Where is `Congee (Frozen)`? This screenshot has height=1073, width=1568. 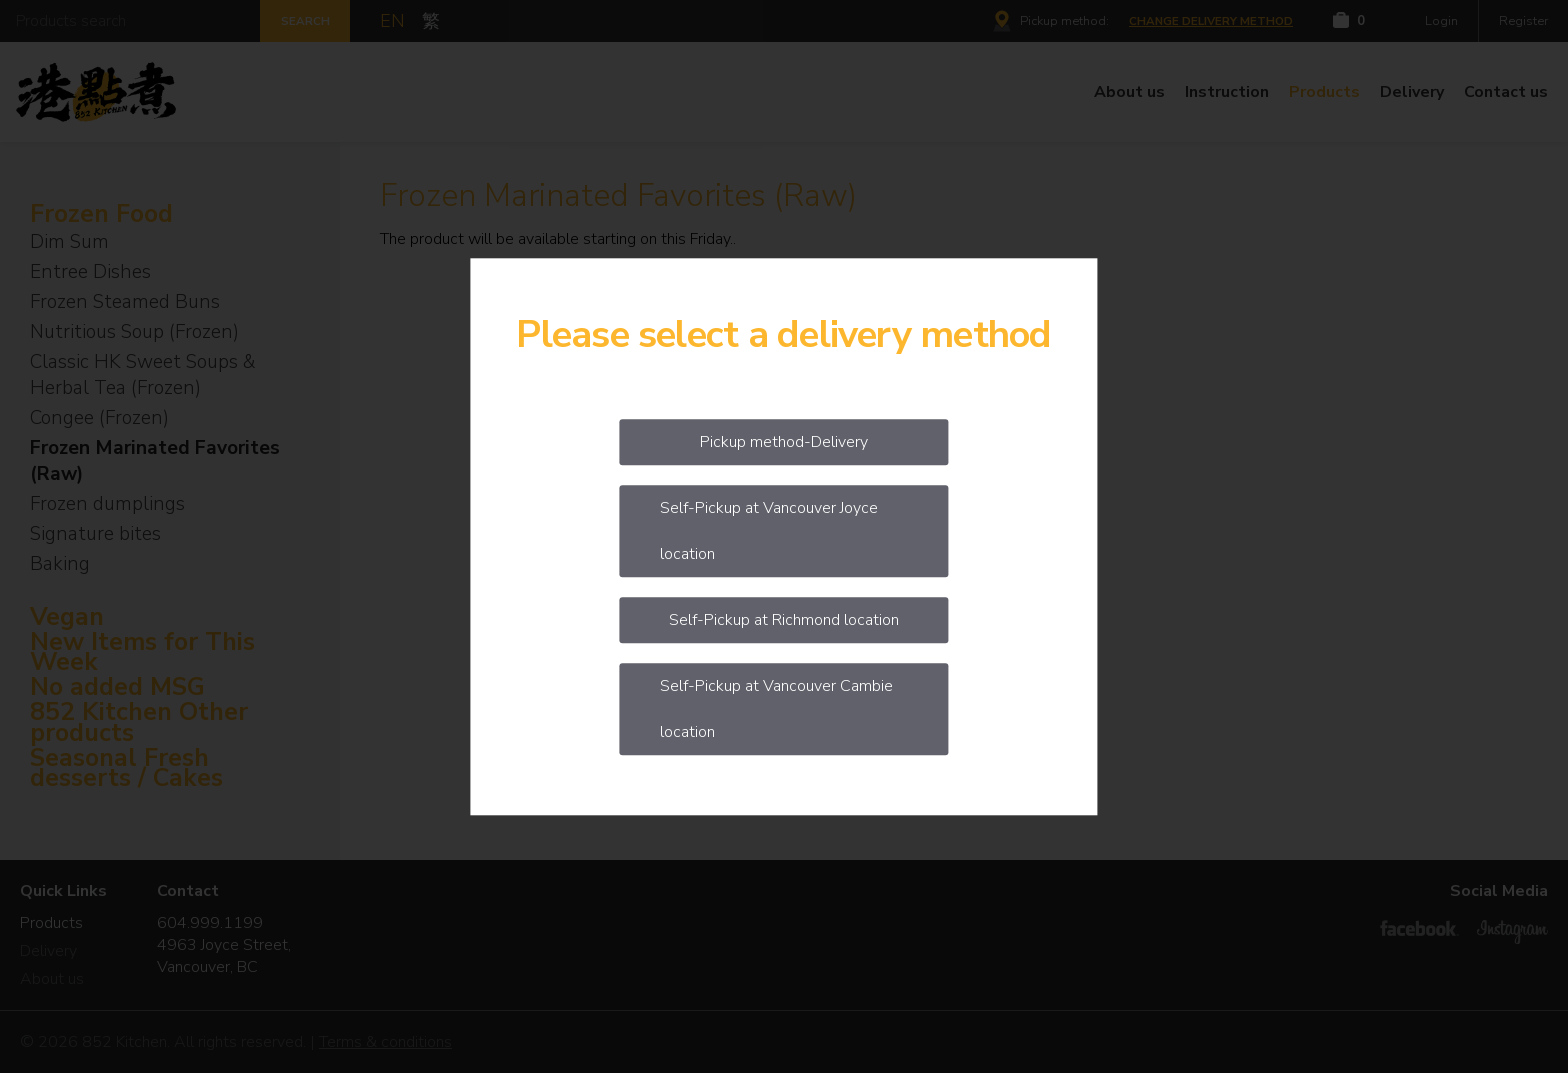
Congee (Frozen) is located at coordinates (99, 418).